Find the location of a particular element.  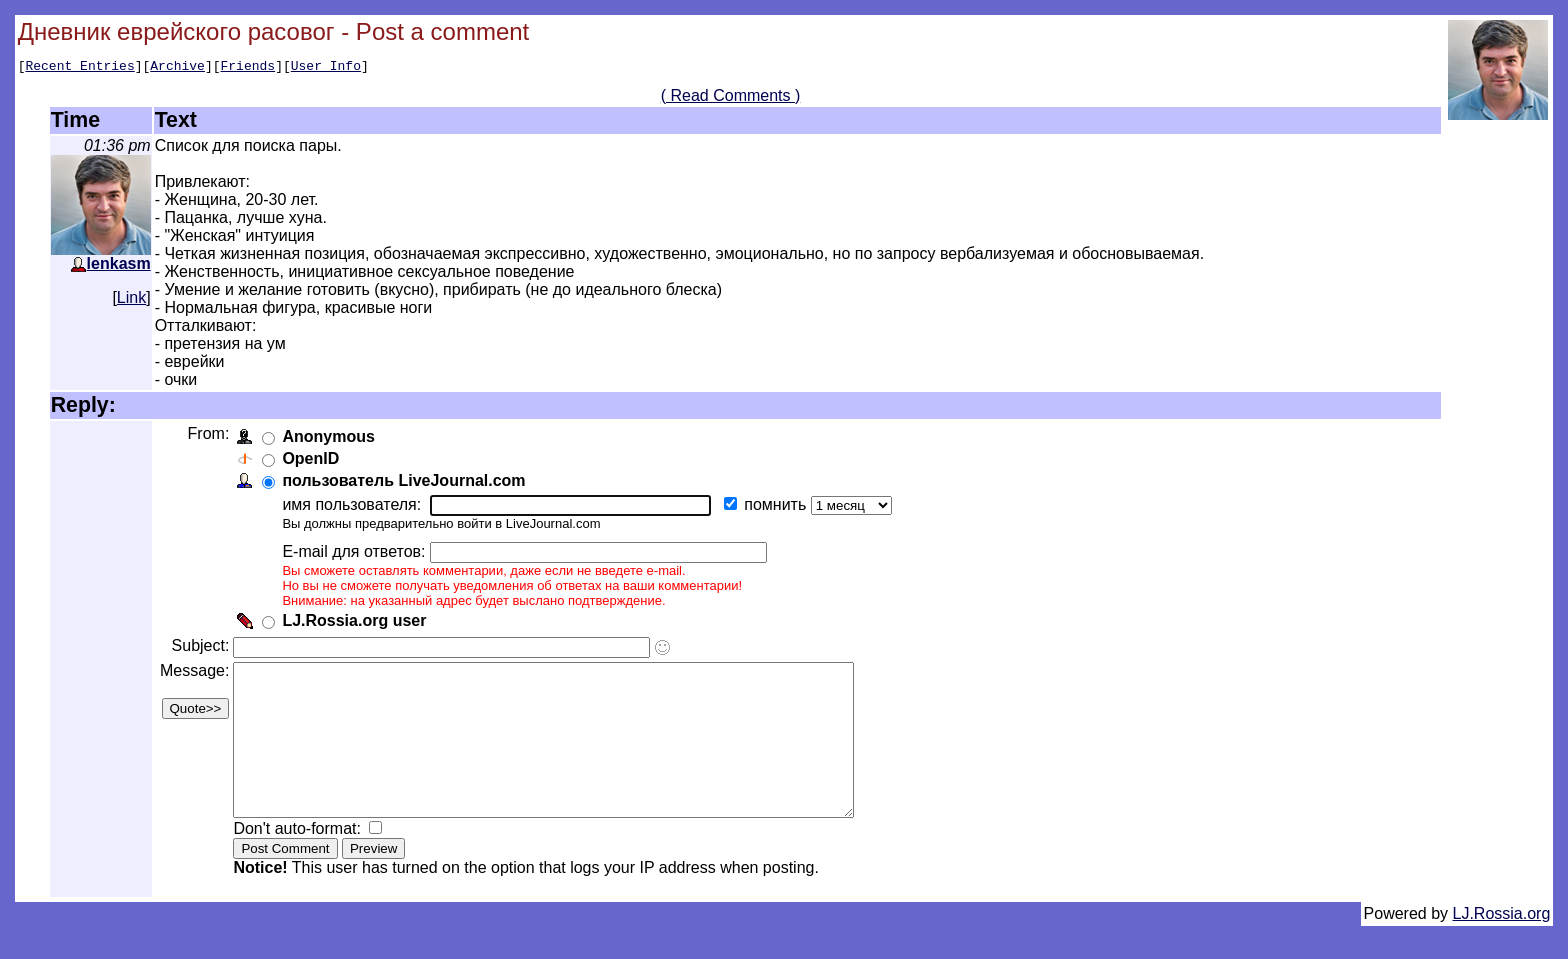

Anonymous is located at coordinates (332, 439).